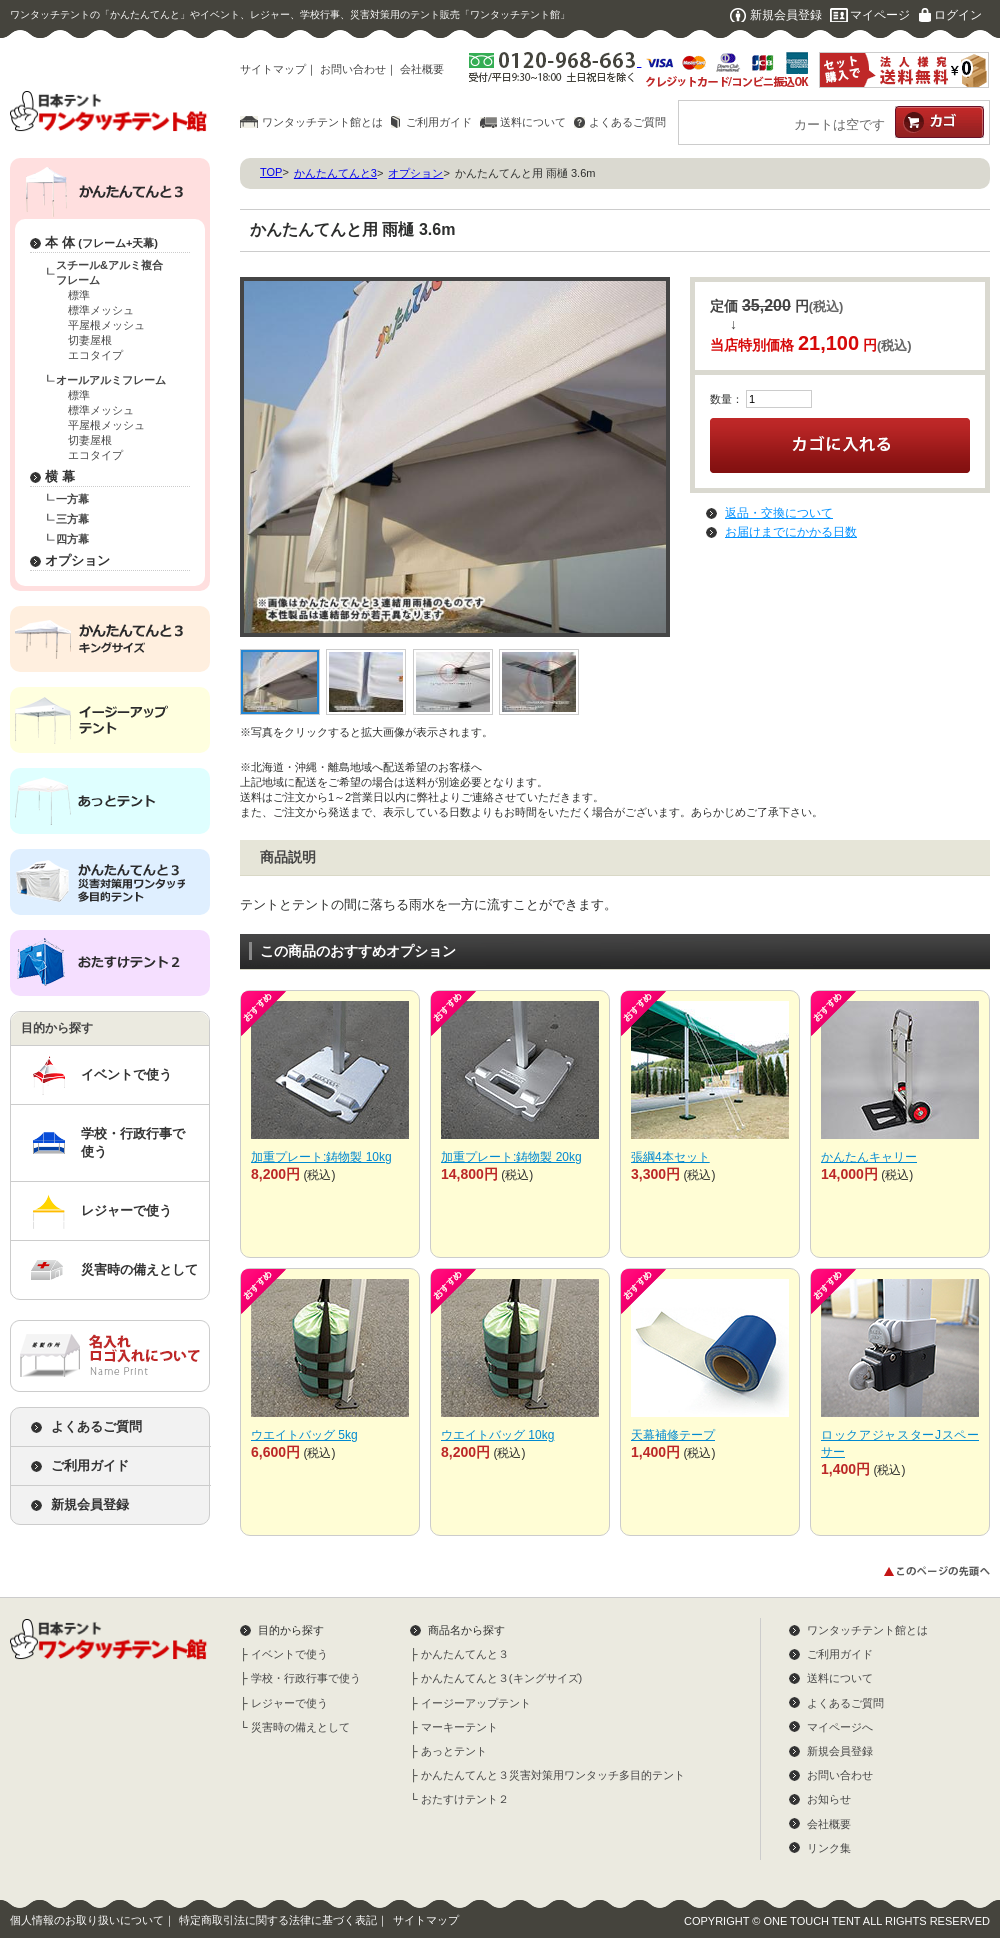 The width and height of the screenshot is (1000, 1938). Describe the element at coordinates (335, 173) in the screenshot. I see `かんたんてんと3` at that location.